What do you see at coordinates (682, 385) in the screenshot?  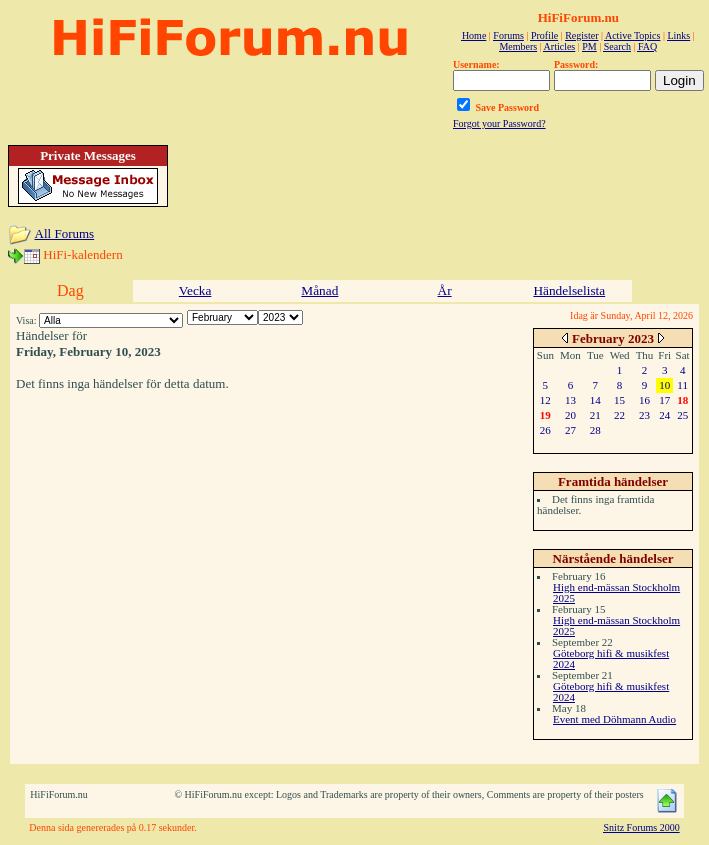 I see `11` at bounding box center [682, 385].